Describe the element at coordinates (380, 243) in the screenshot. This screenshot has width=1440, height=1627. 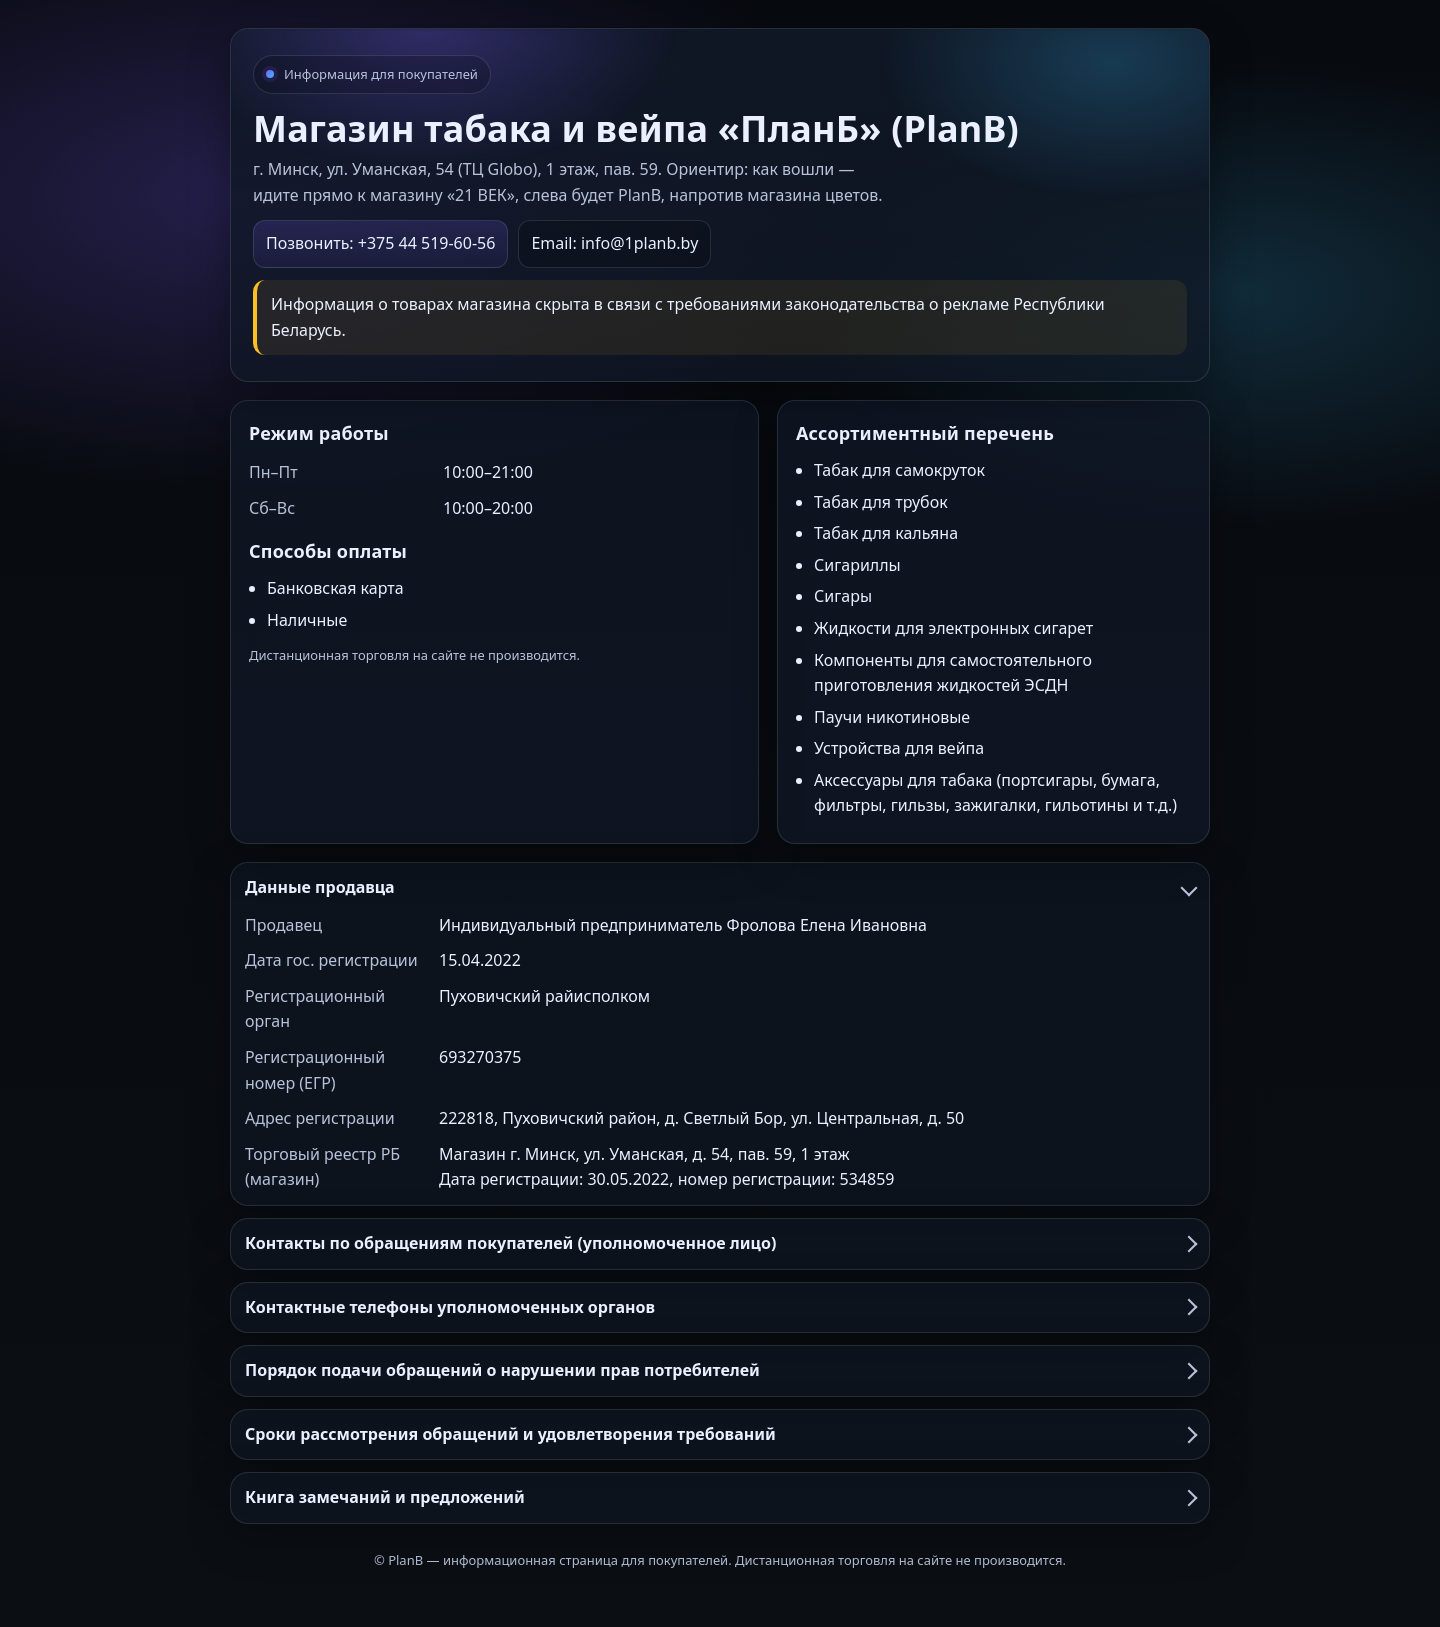
I see `Позвонить: +375 44 519-60-56 [Позвонить в PlanB]` at that location.